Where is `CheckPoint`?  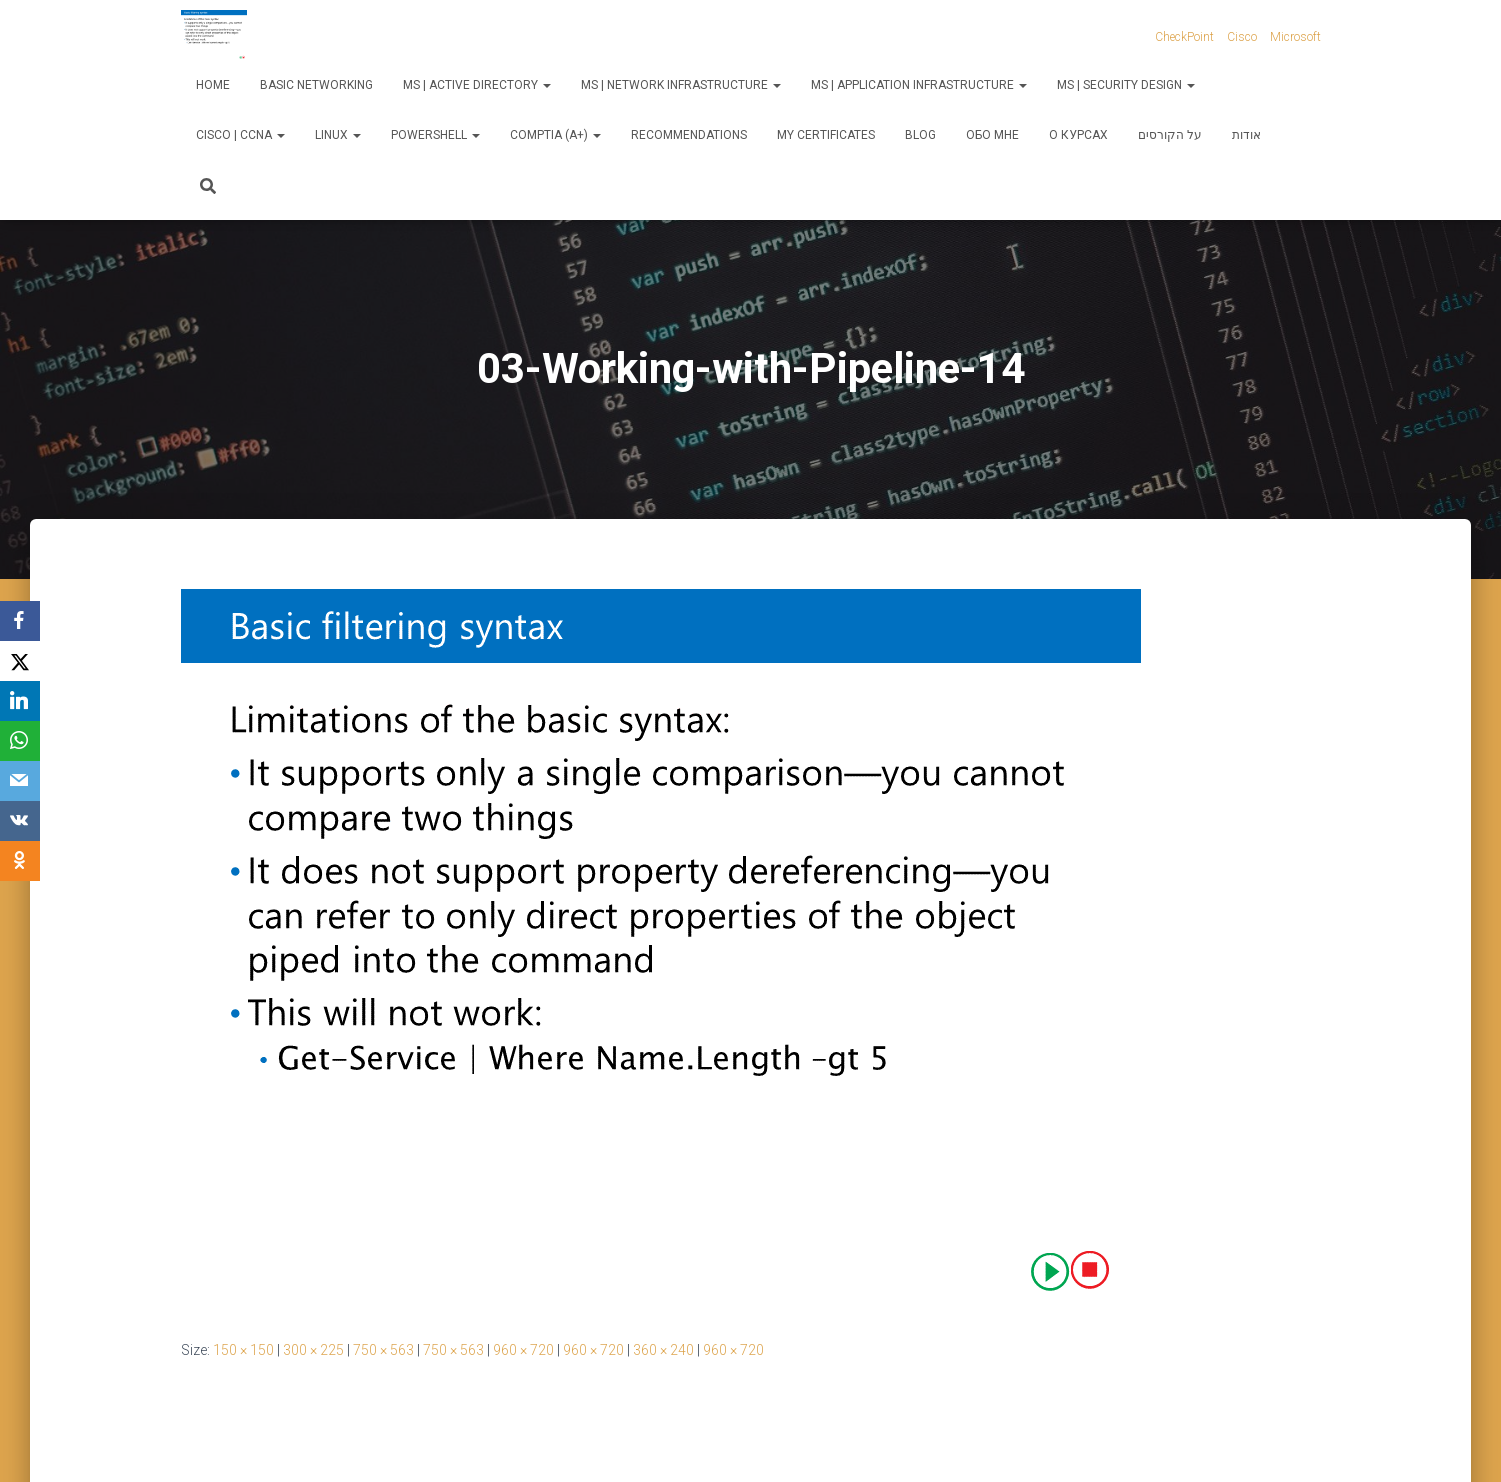
CheckPoint is located at coordinates (1184, 37).